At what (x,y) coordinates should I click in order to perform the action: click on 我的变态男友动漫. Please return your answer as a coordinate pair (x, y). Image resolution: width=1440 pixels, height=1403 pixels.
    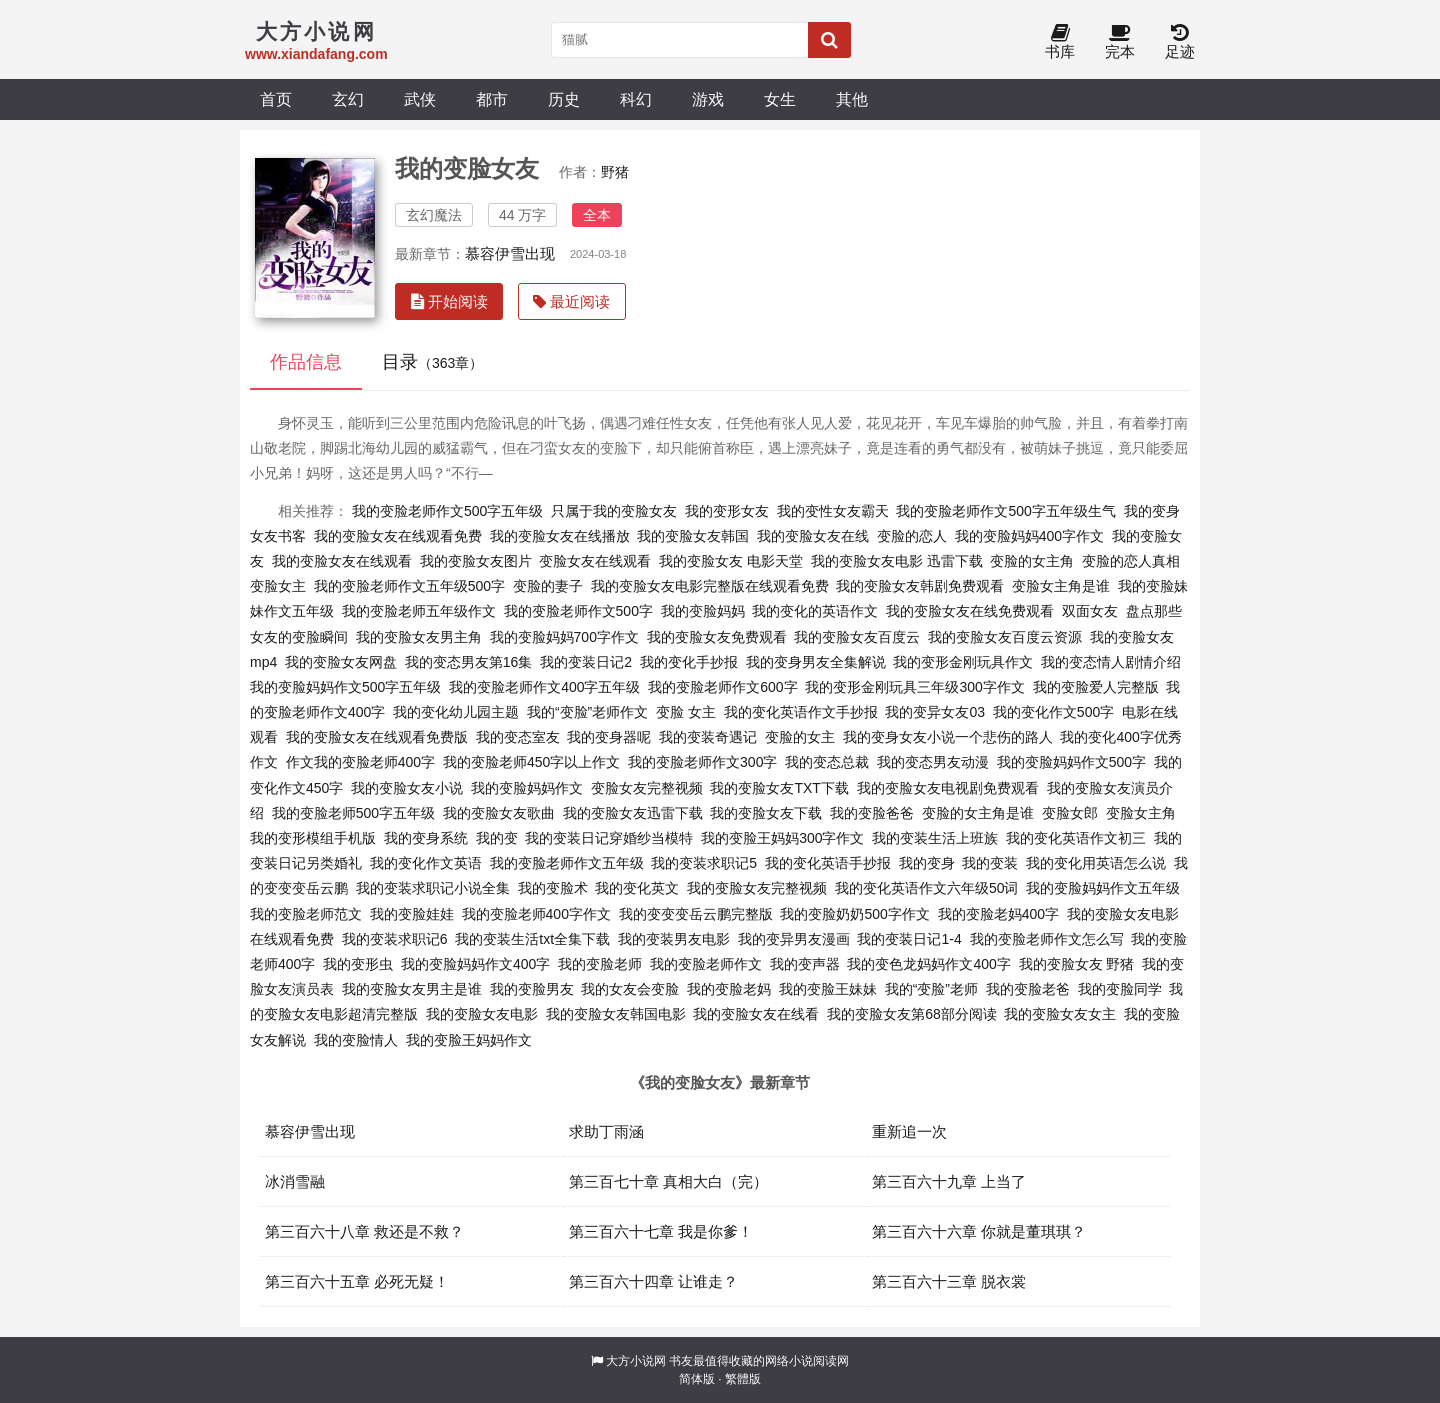
    Looking at the image, I should click on (933, 762).